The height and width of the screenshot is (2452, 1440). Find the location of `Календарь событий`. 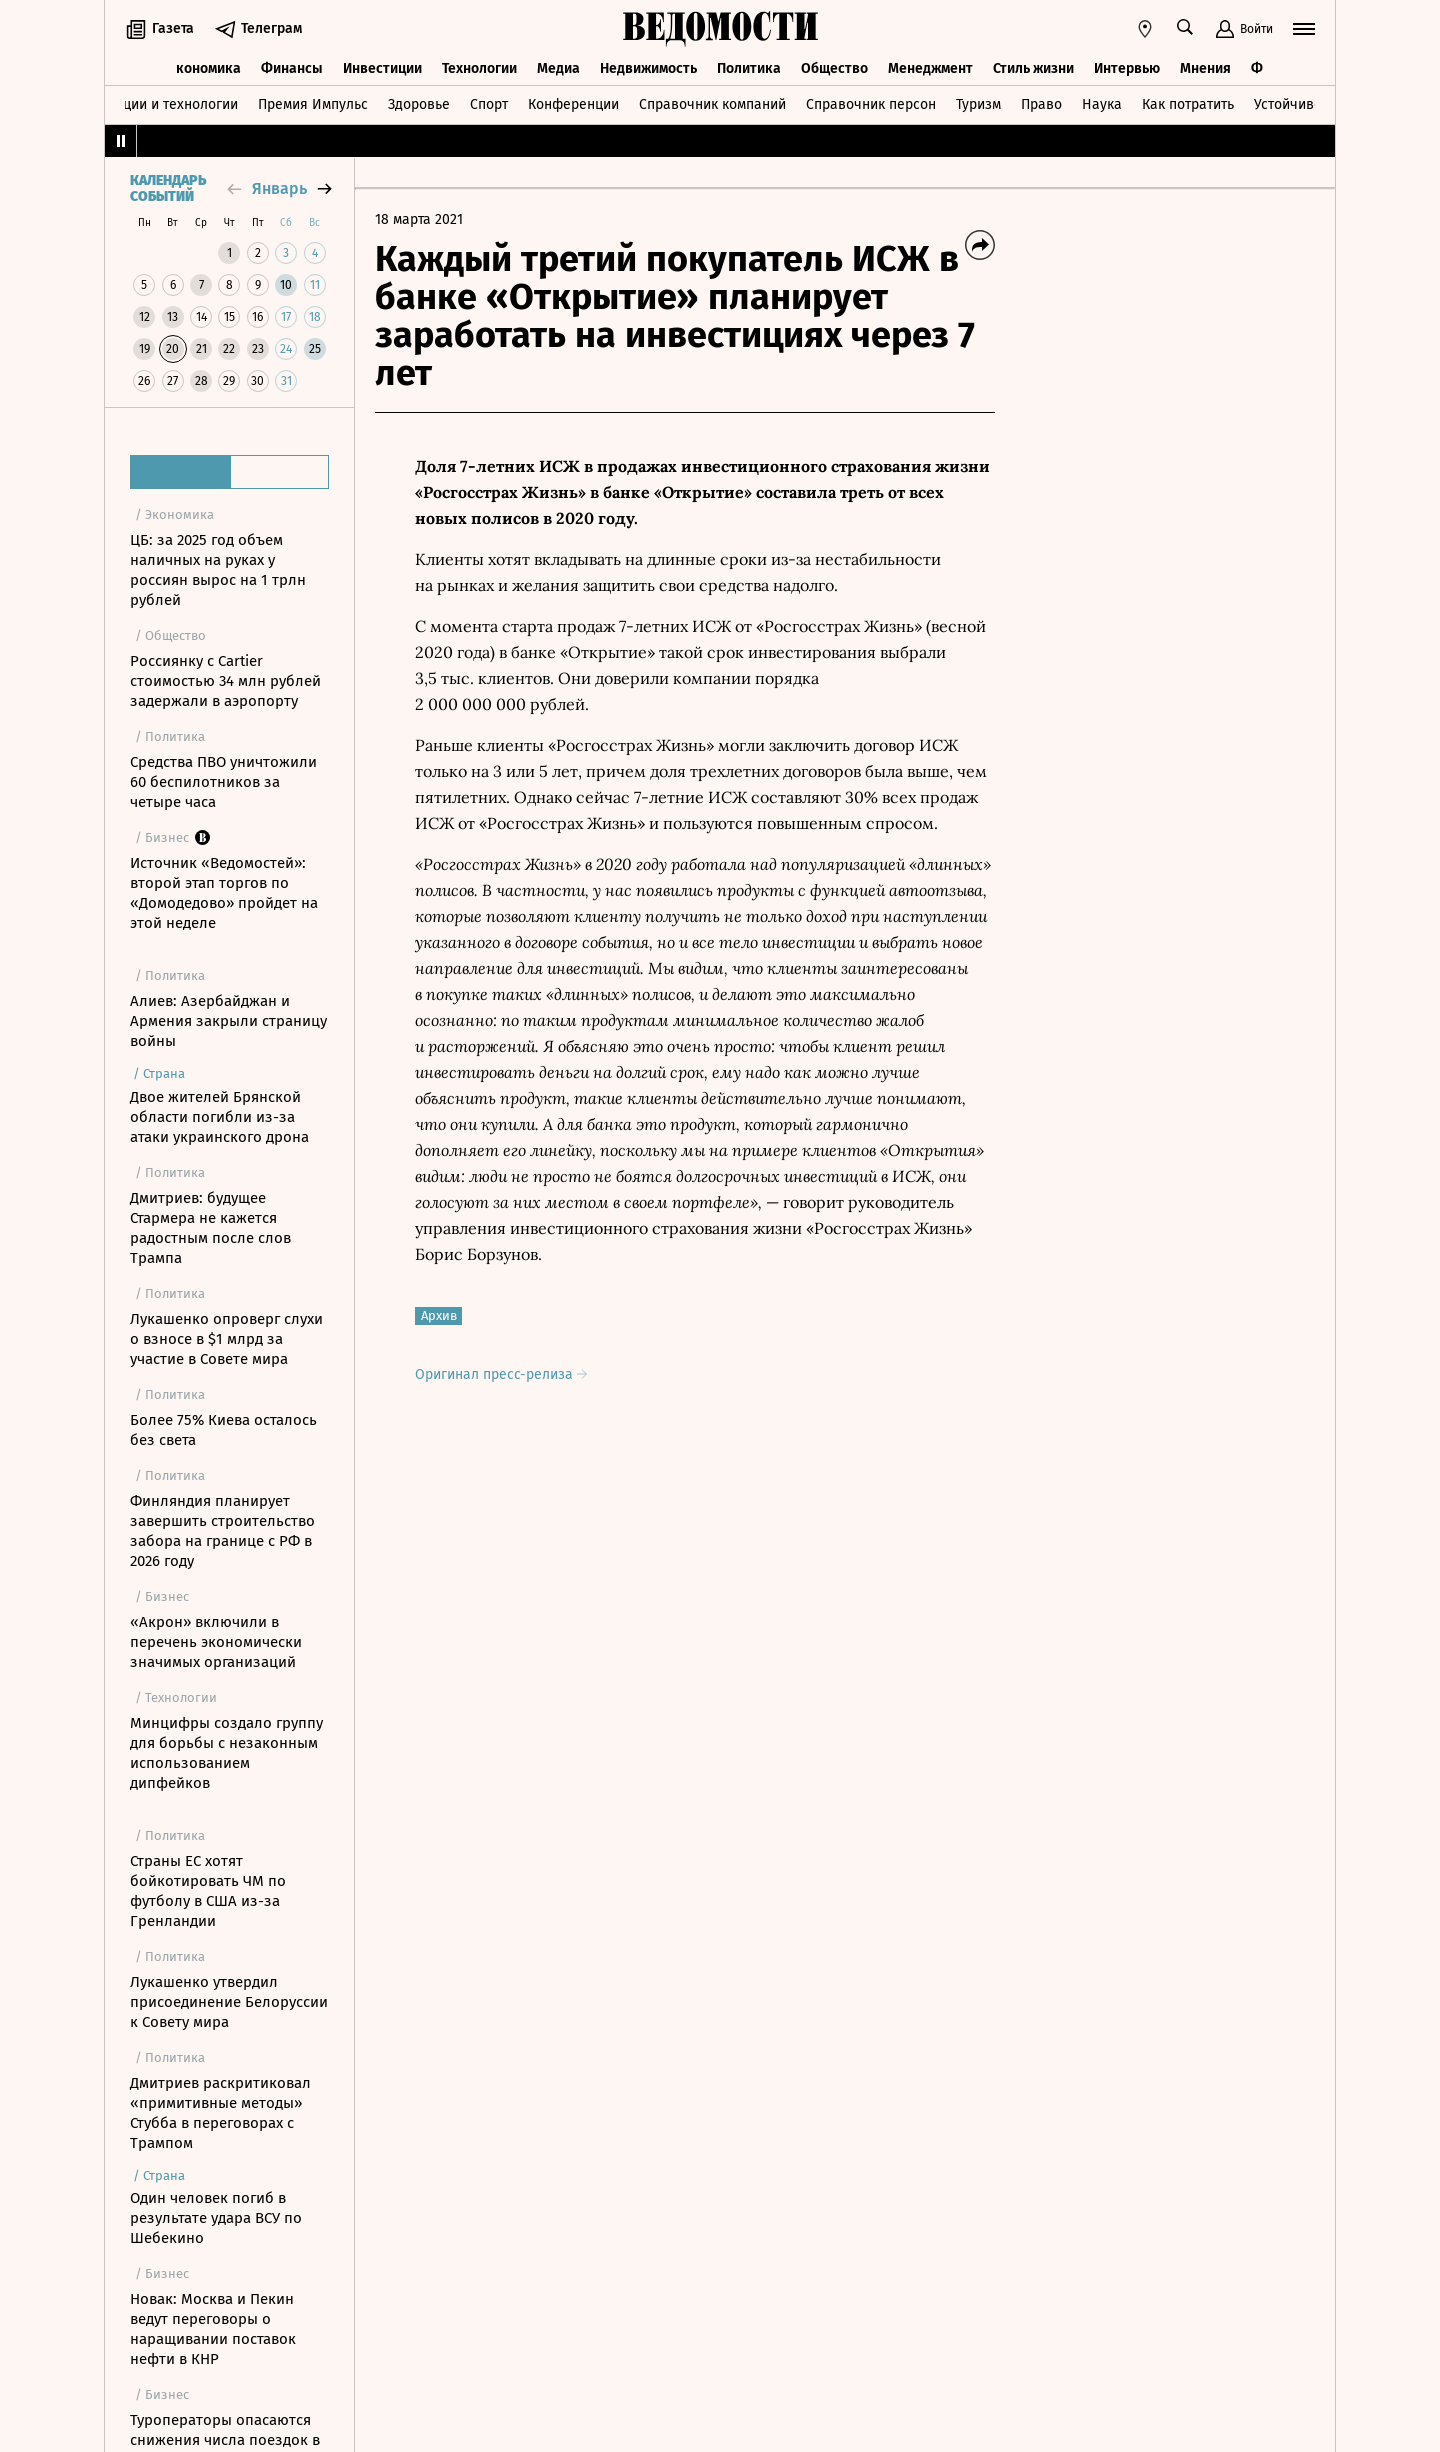

Календарь событий is located at coordinates (168, 189).